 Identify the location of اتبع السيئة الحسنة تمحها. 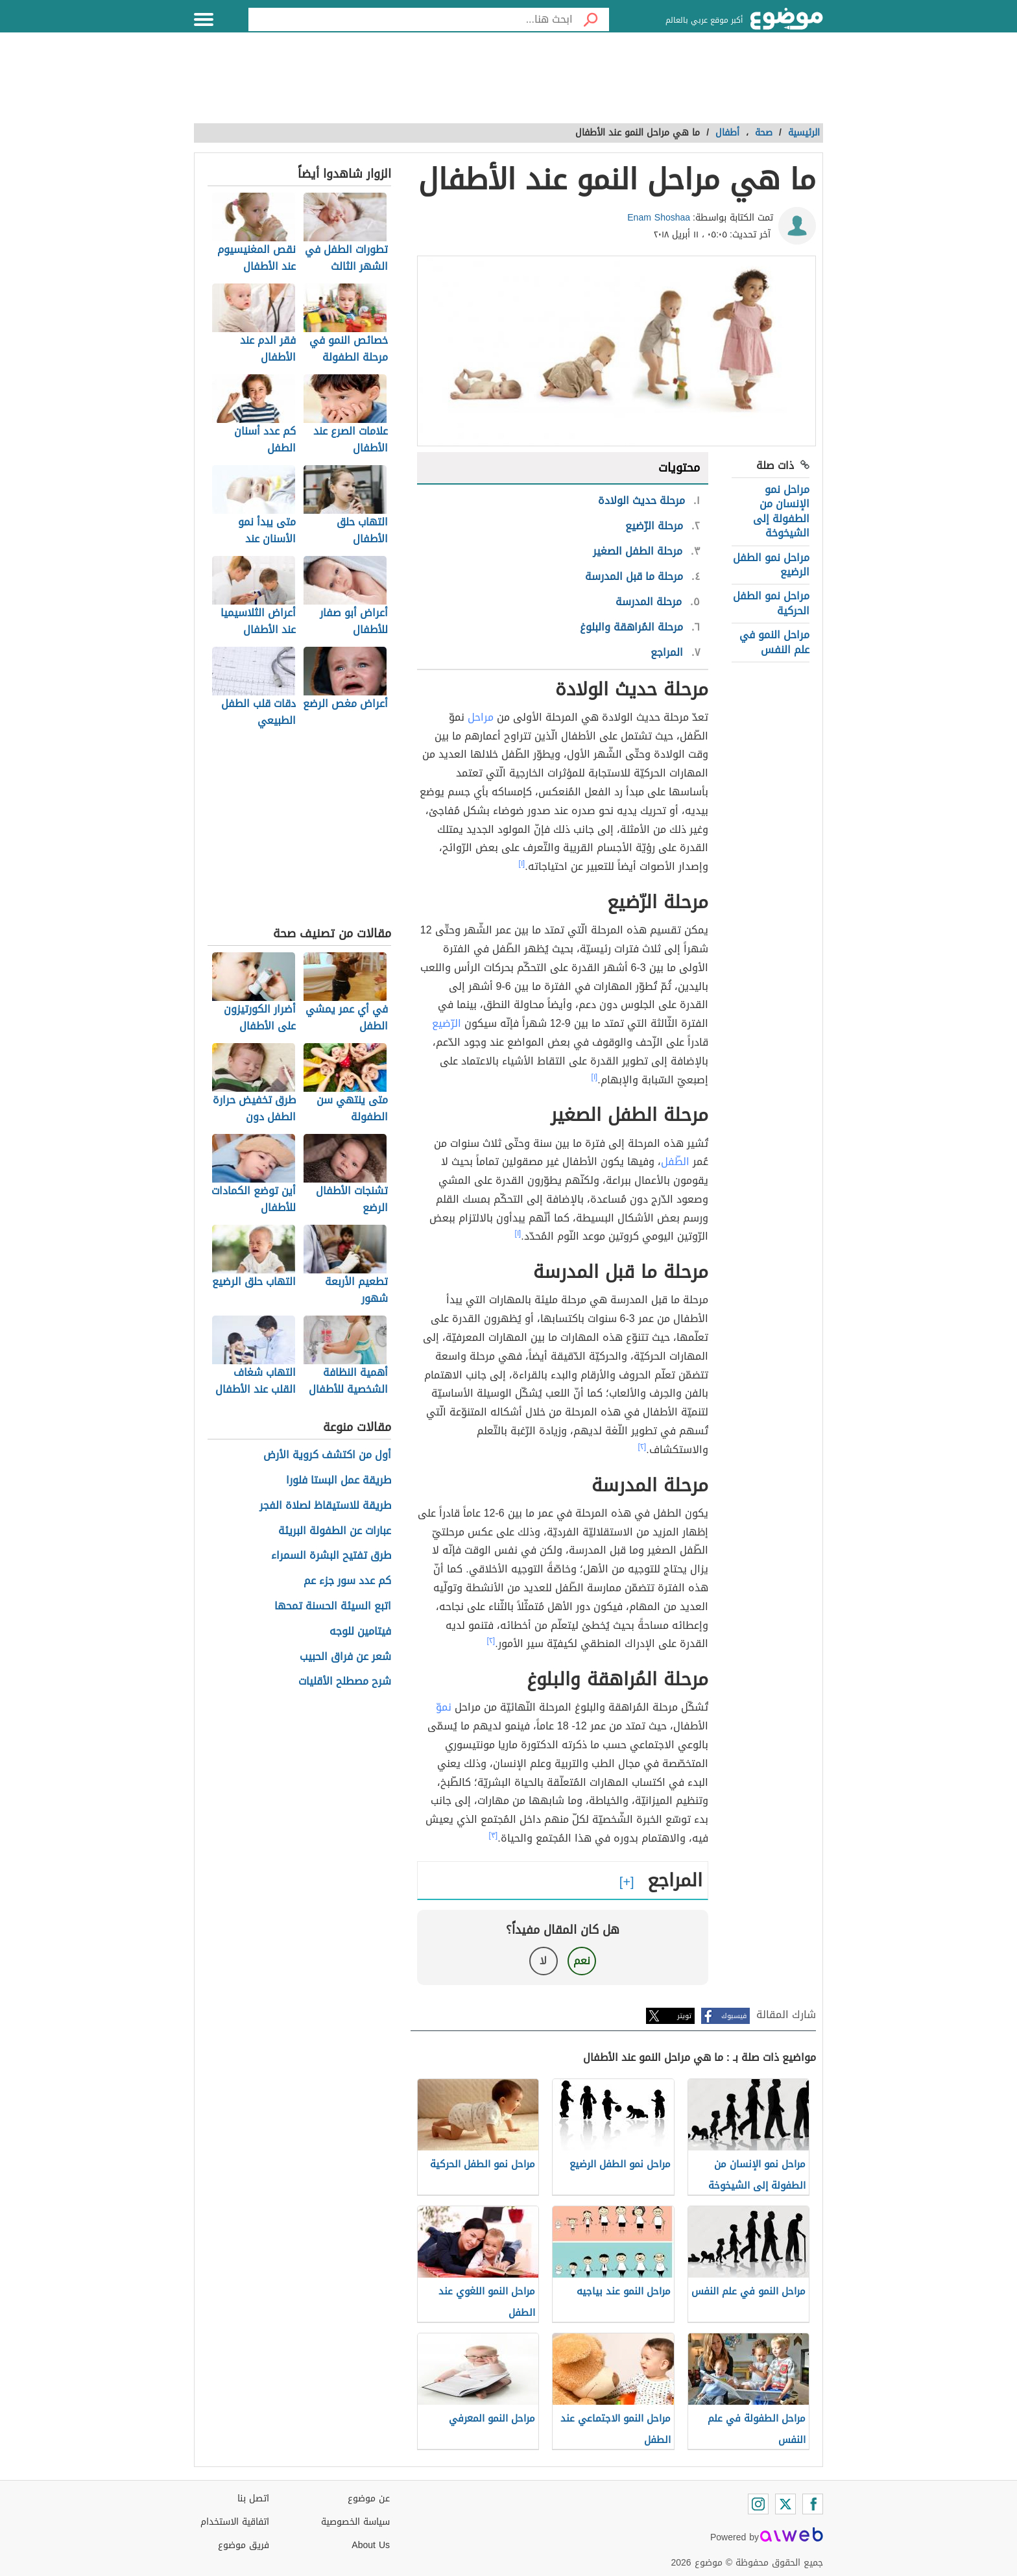
(332, 1606).